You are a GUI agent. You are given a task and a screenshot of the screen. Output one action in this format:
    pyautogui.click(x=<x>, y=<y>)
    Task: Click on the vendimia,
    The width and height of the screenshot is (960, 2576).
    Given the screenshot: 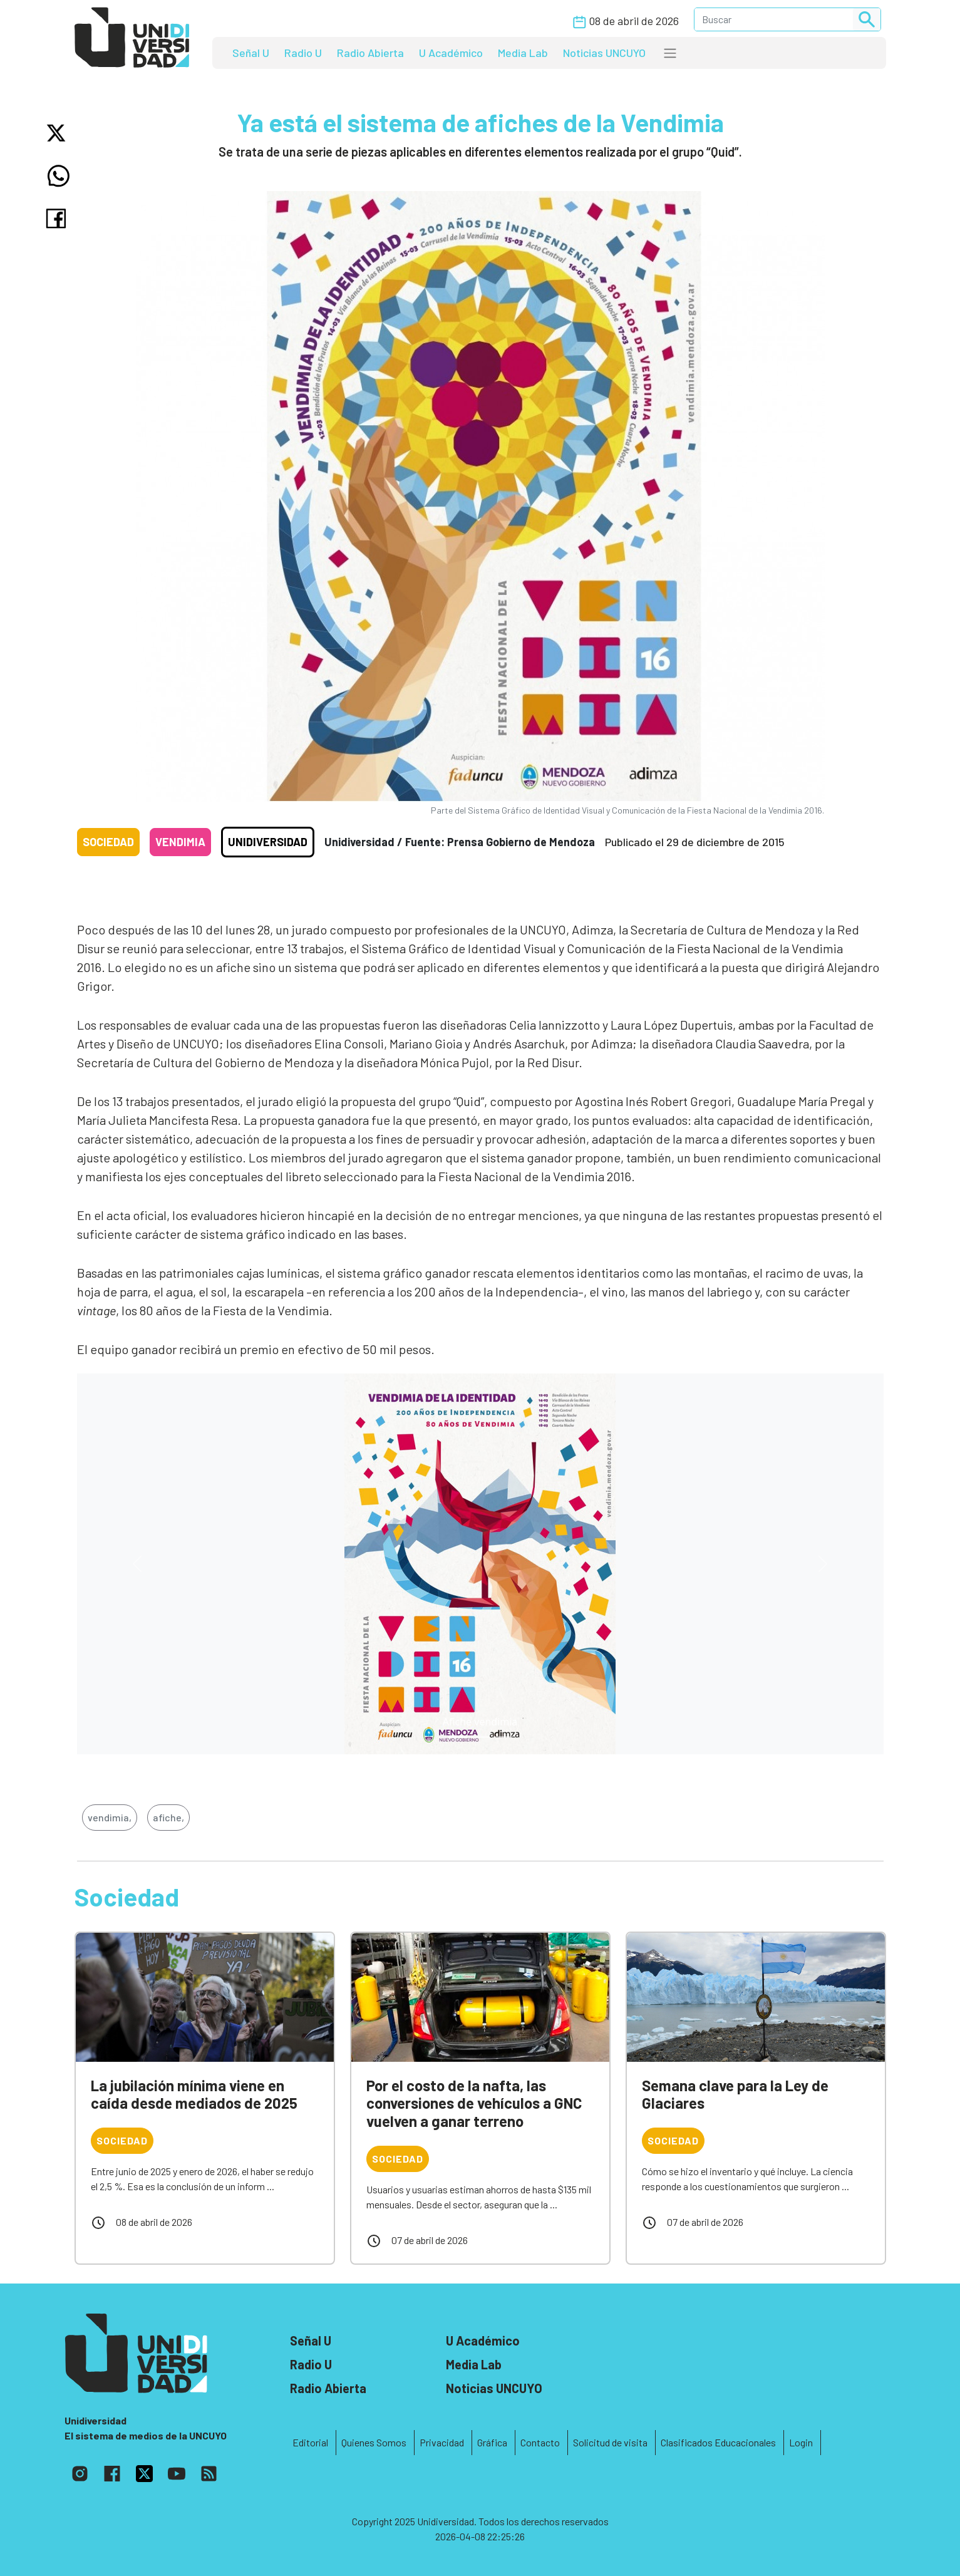 What is the action you would take?
    pyautogui.click(x=110, y=1817)
    